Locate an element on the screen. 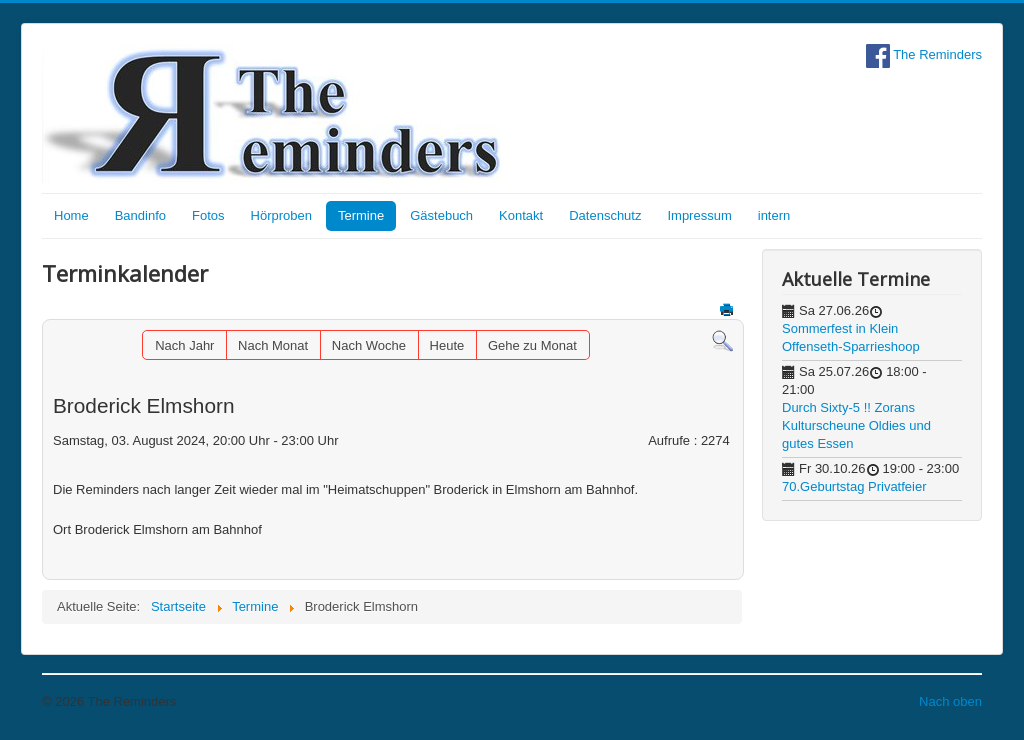 Image resolution: width=1024 pixels, height=740 pixels. intern is located at coordinates (774, 215).